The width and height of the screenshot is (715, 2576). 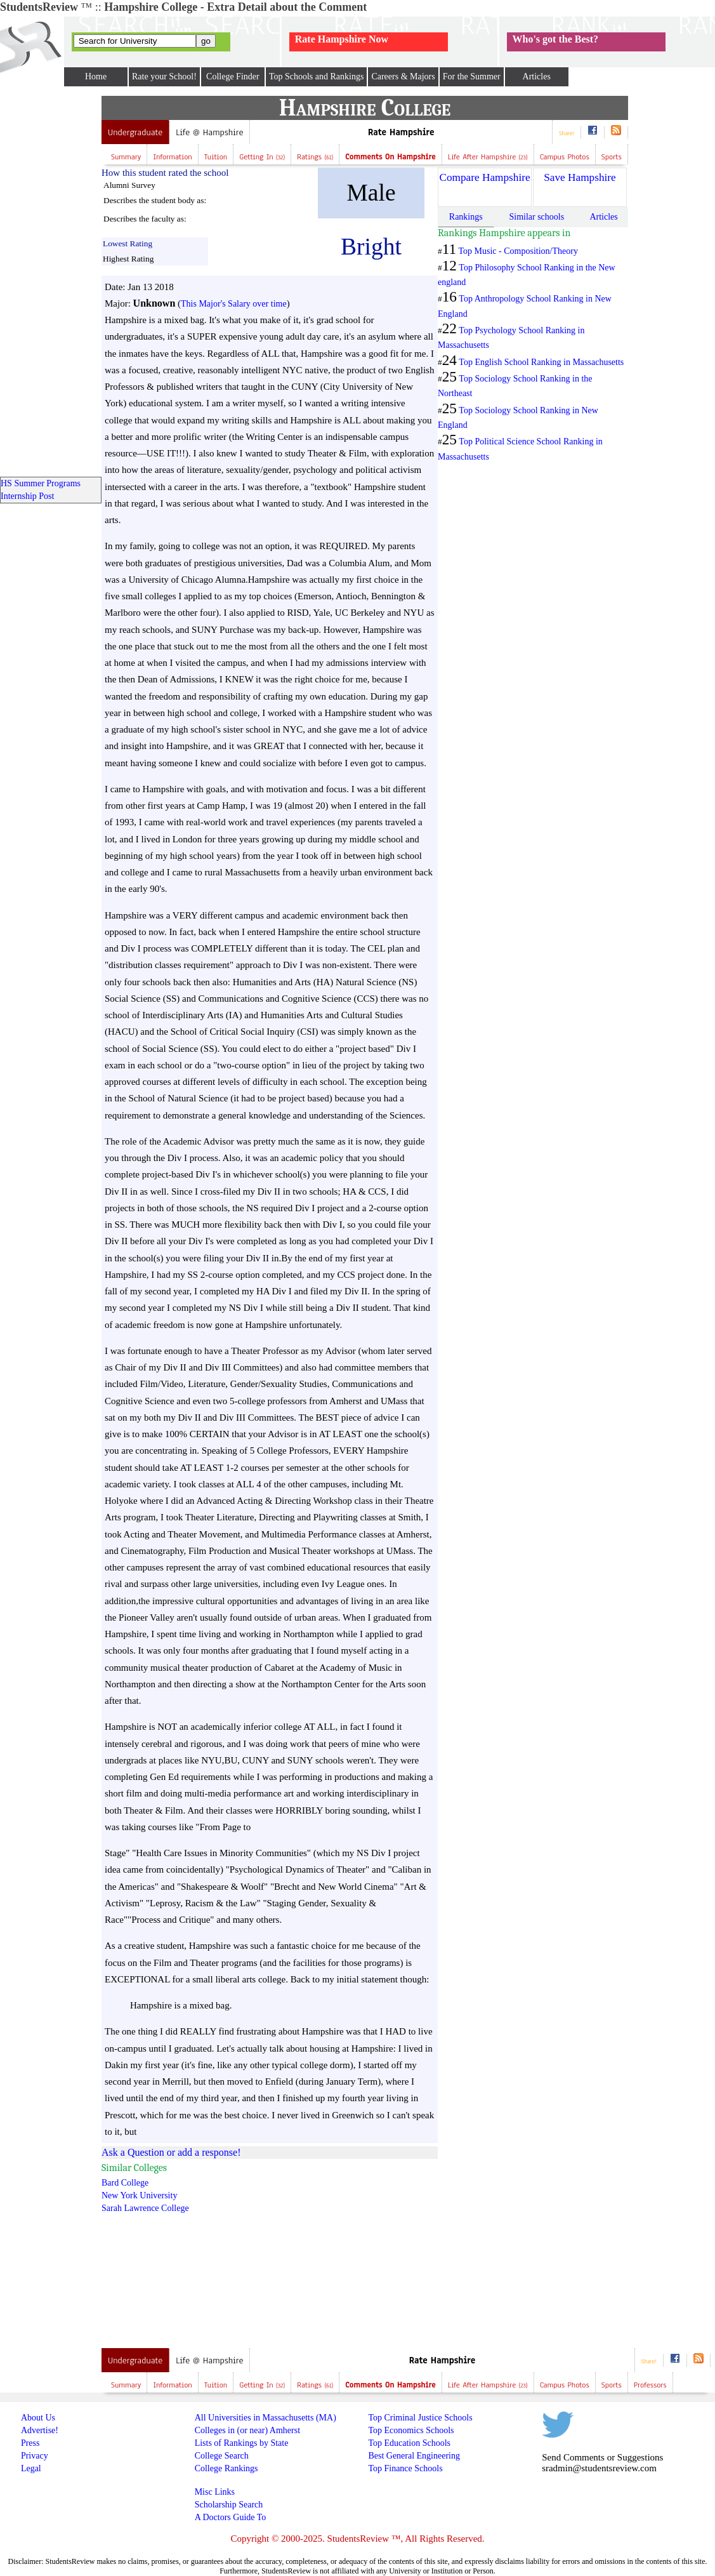 I want to click on Best General Engineering, so click(x=414, y=2455).